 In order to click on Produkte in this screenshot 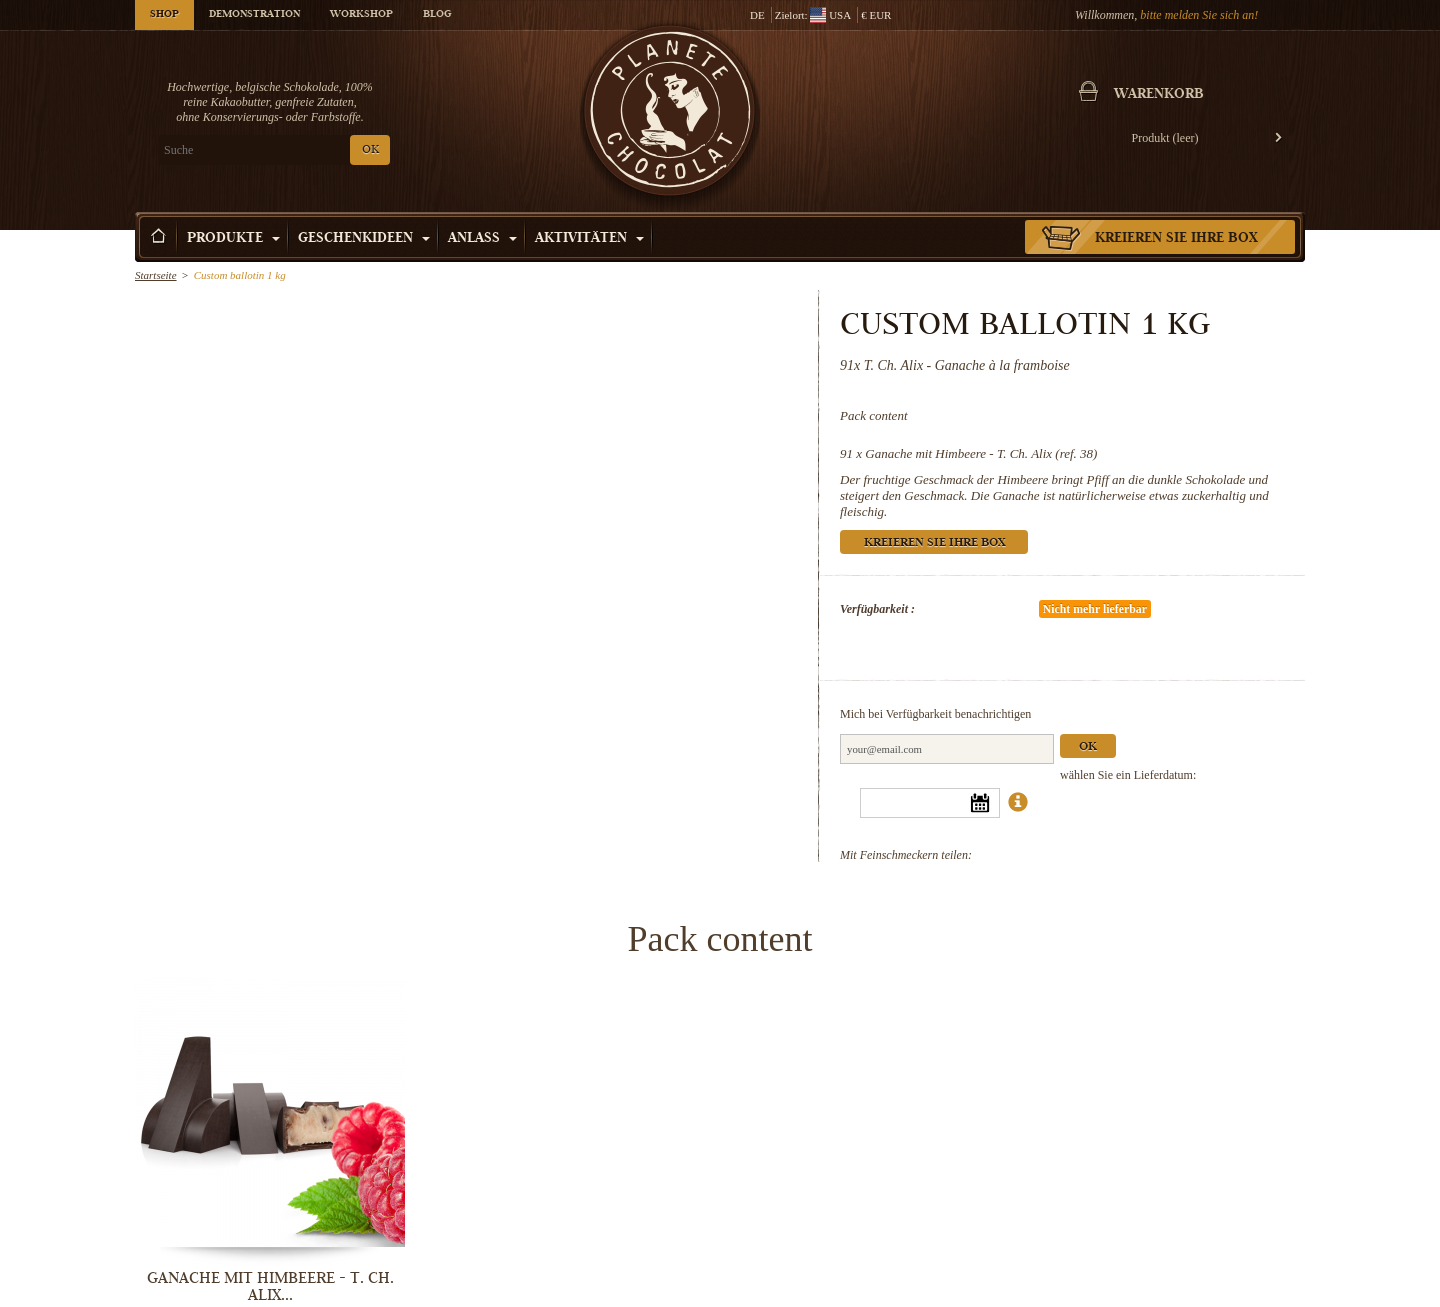, I will do `click(233, 239)`.